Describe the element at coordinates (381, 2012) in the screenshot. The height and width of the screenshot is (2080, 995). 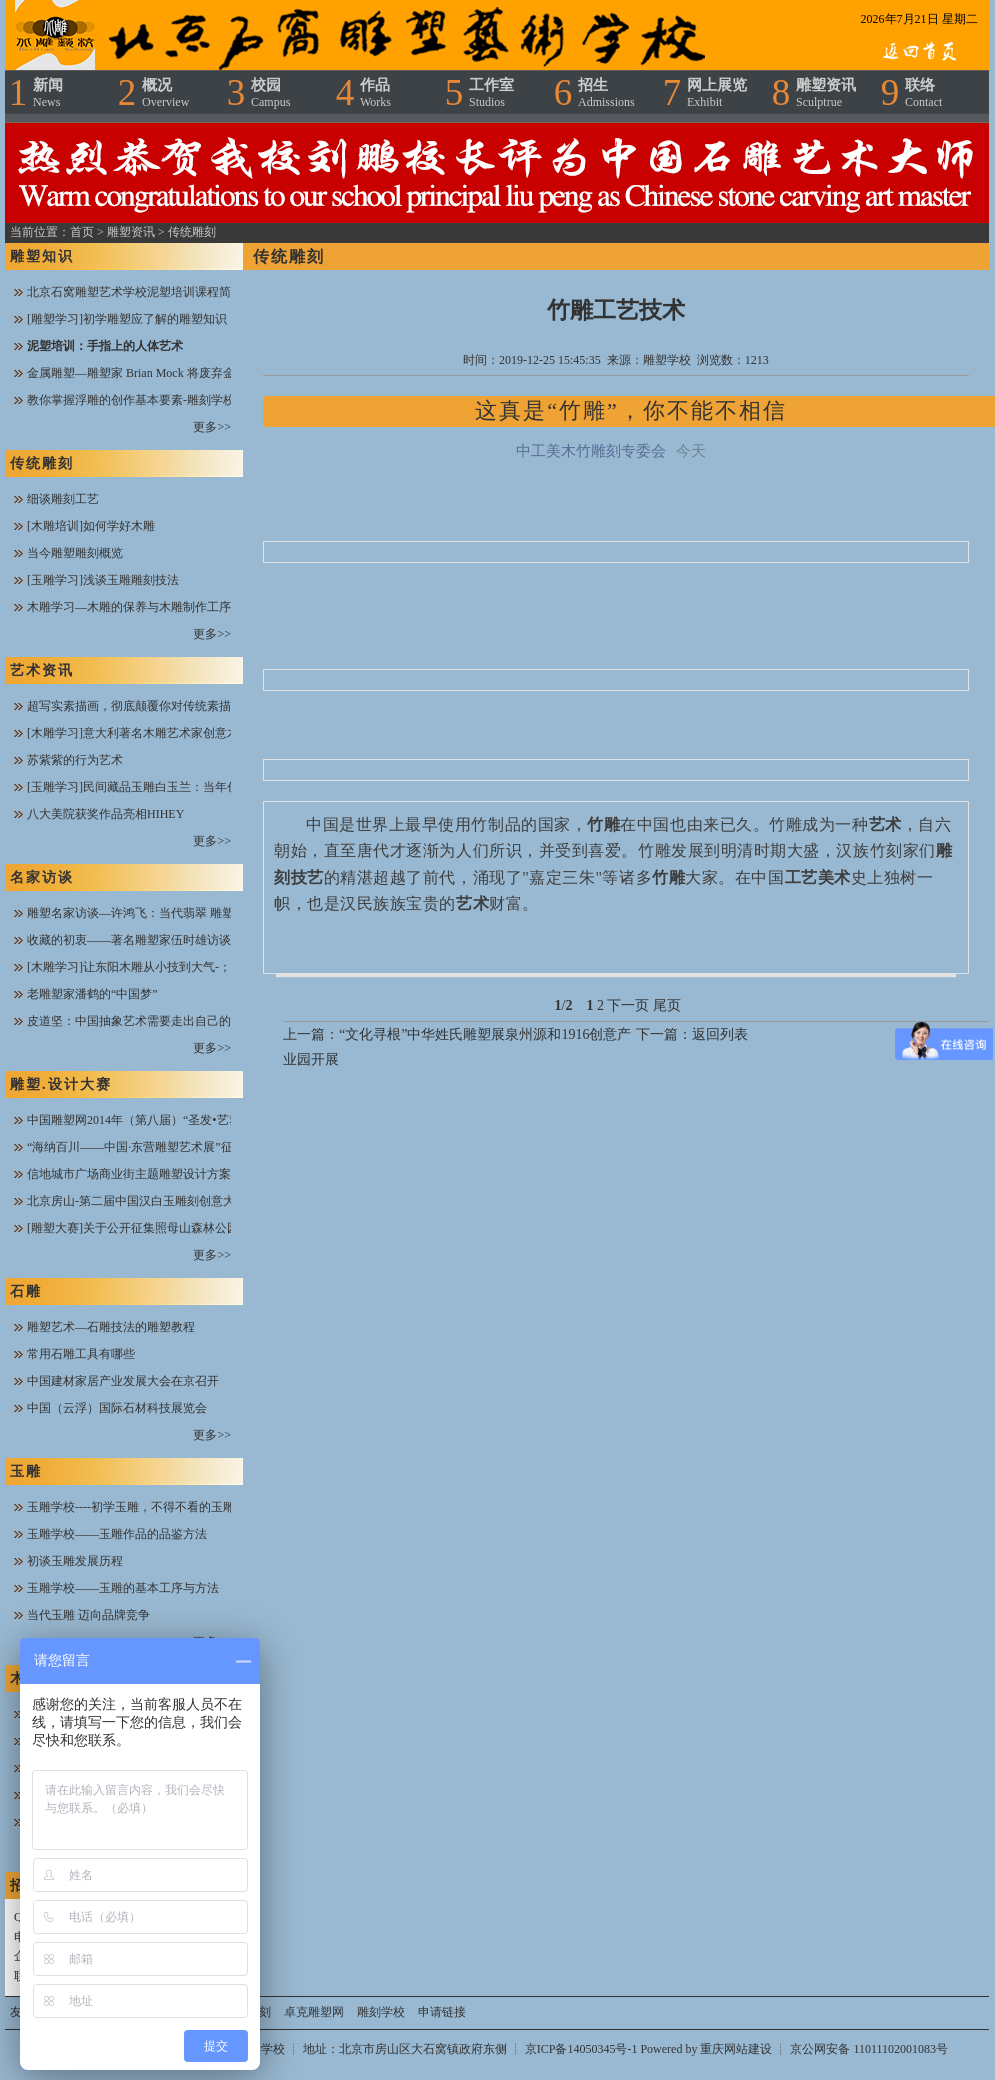
I see `雕刻学校` at that location.